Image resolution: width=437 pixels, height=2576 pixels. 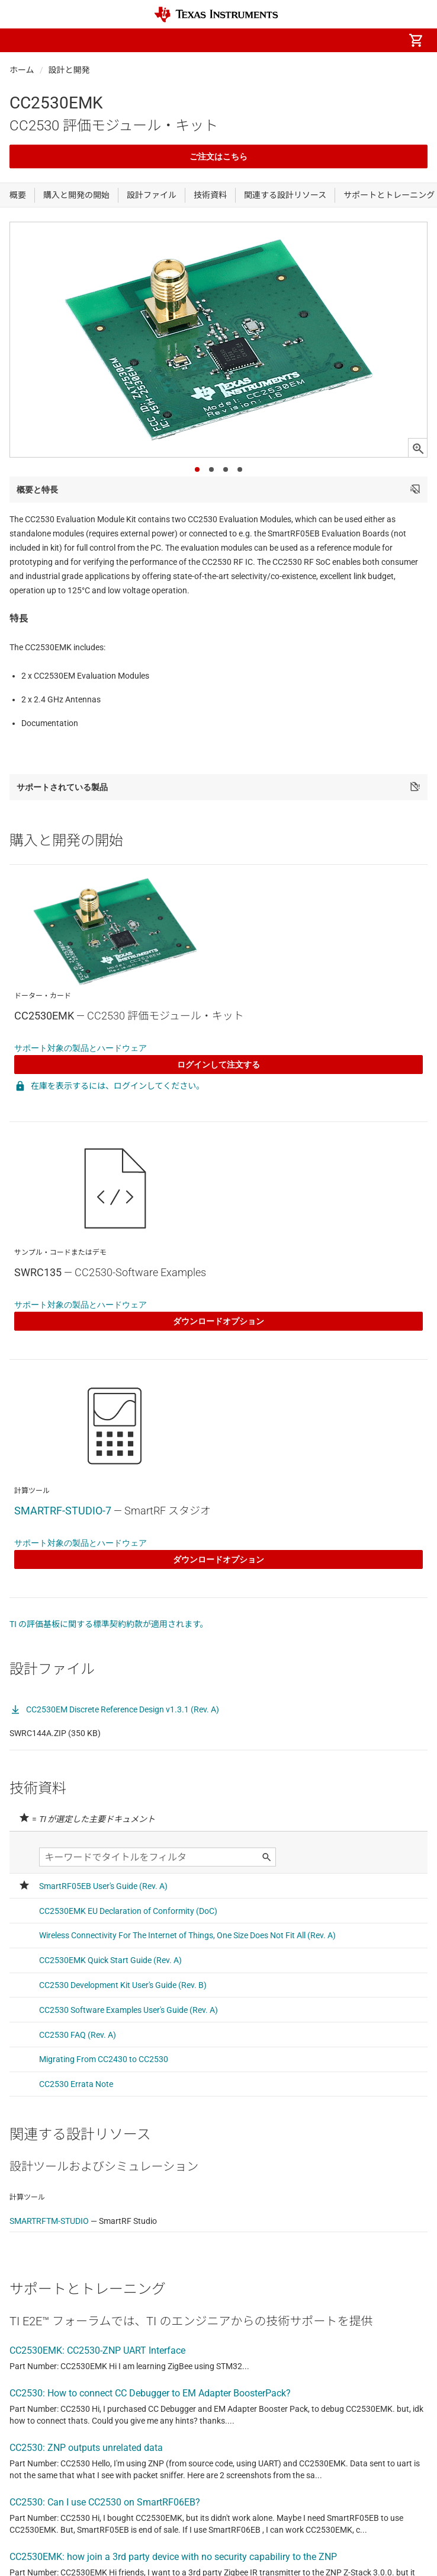 I want to click on [menuitem], so click(x=316, y=40).